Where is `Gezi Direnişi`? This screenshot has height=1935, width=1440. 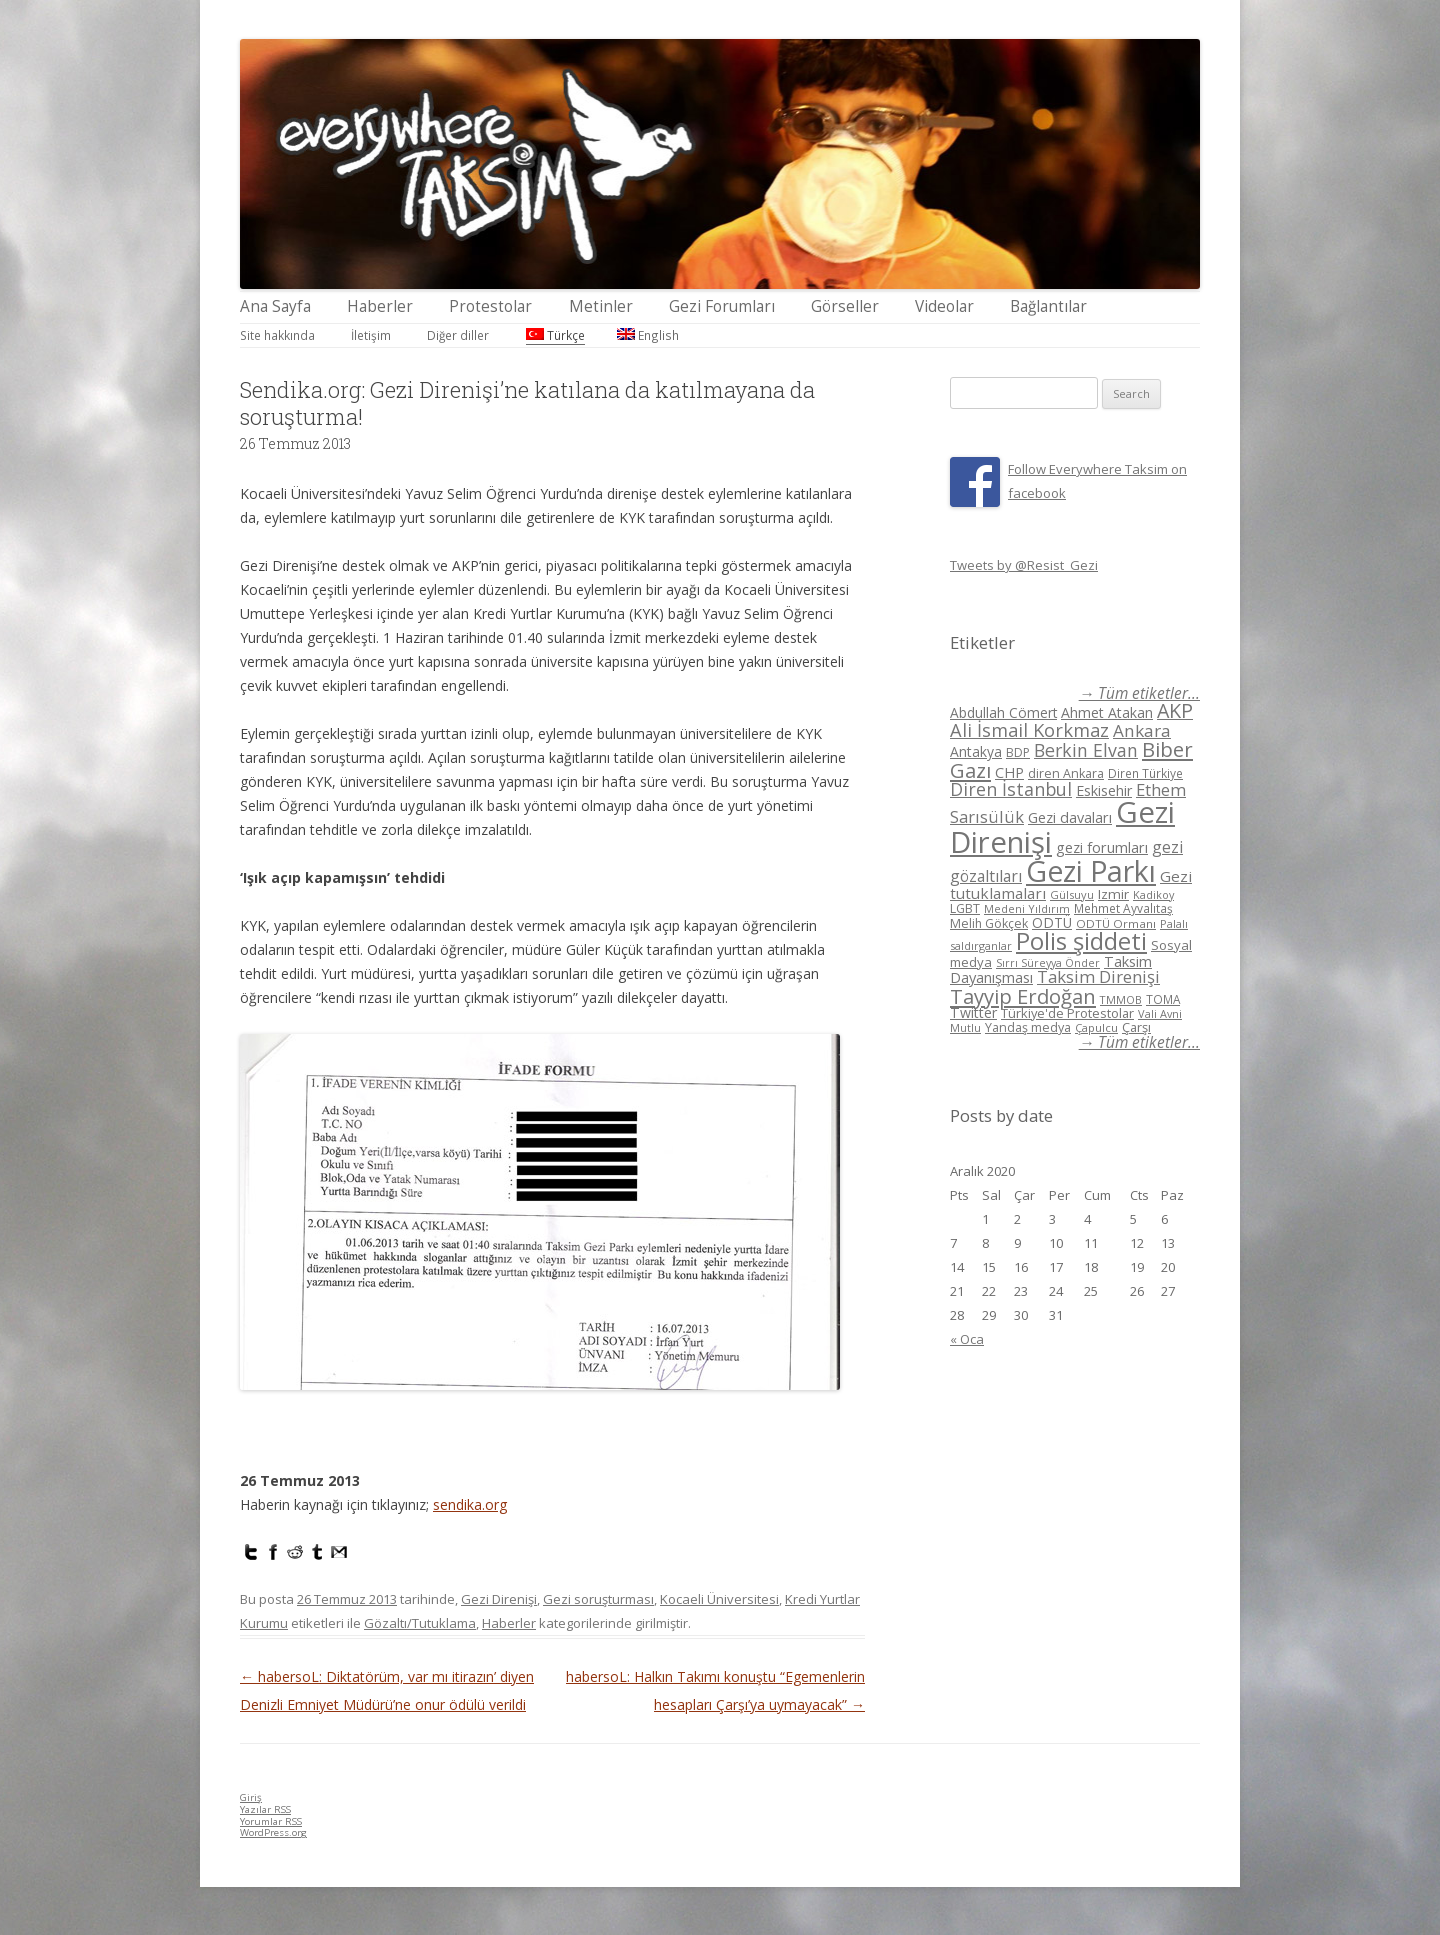 Gezi Direnişi is located at coordinates (499, 1599).